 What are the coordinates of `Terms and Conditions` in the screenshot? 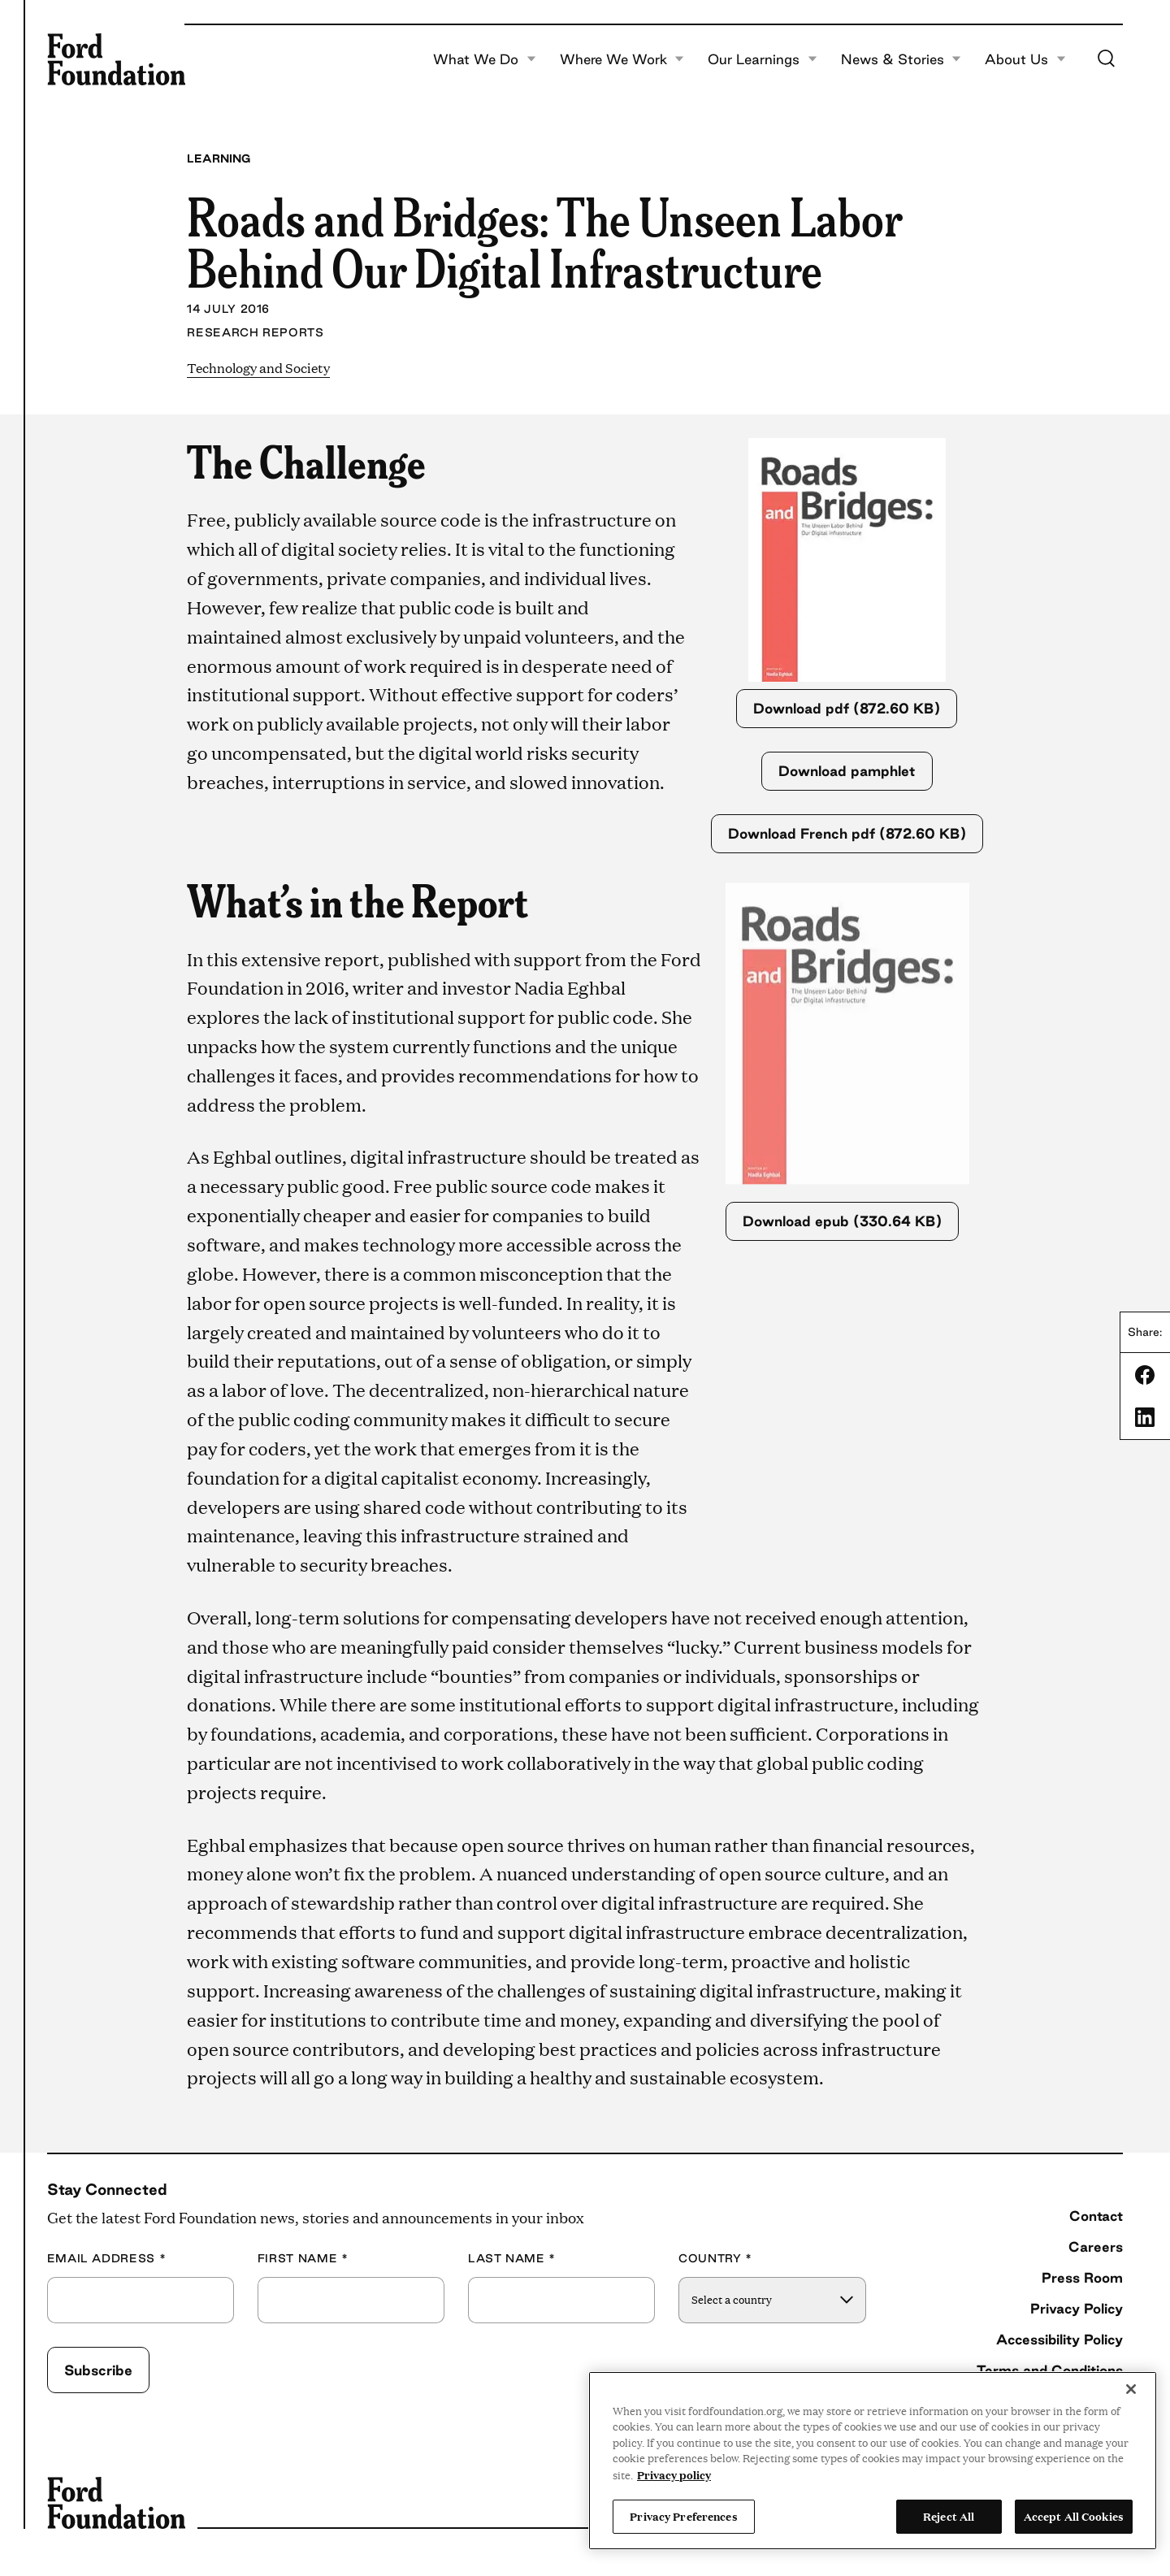 It's located at (1050, 2370).